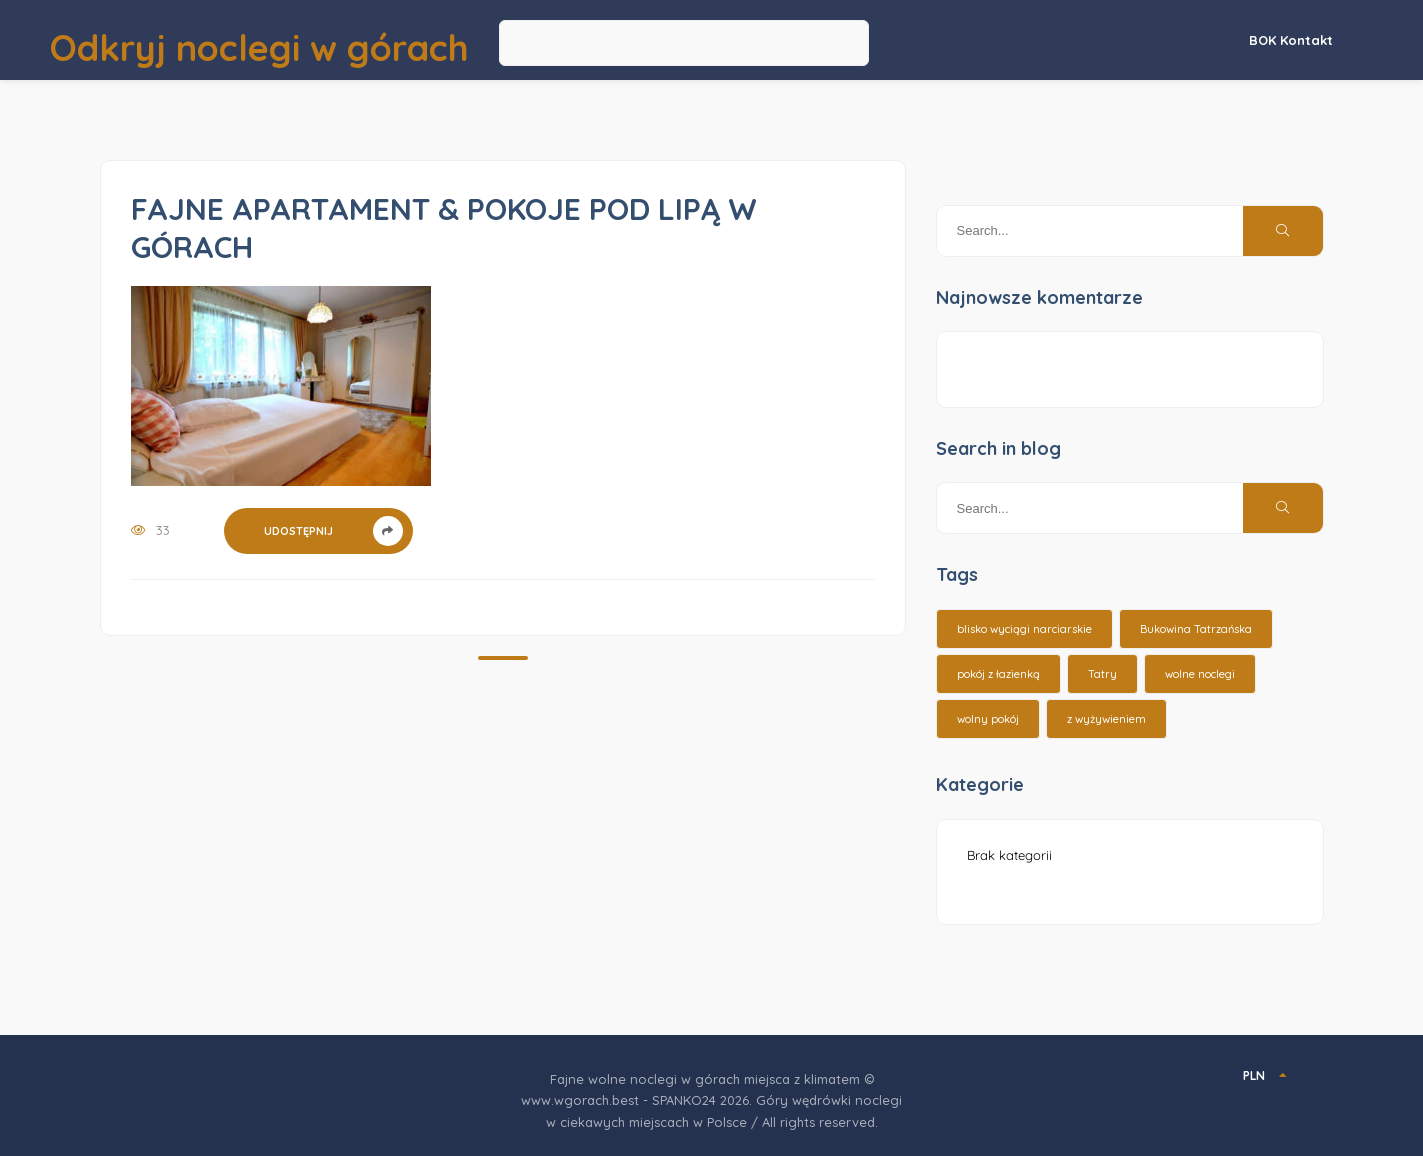  I want to click on wolny pokój [wolny pokój (10 elementów)], so click(988, 719).